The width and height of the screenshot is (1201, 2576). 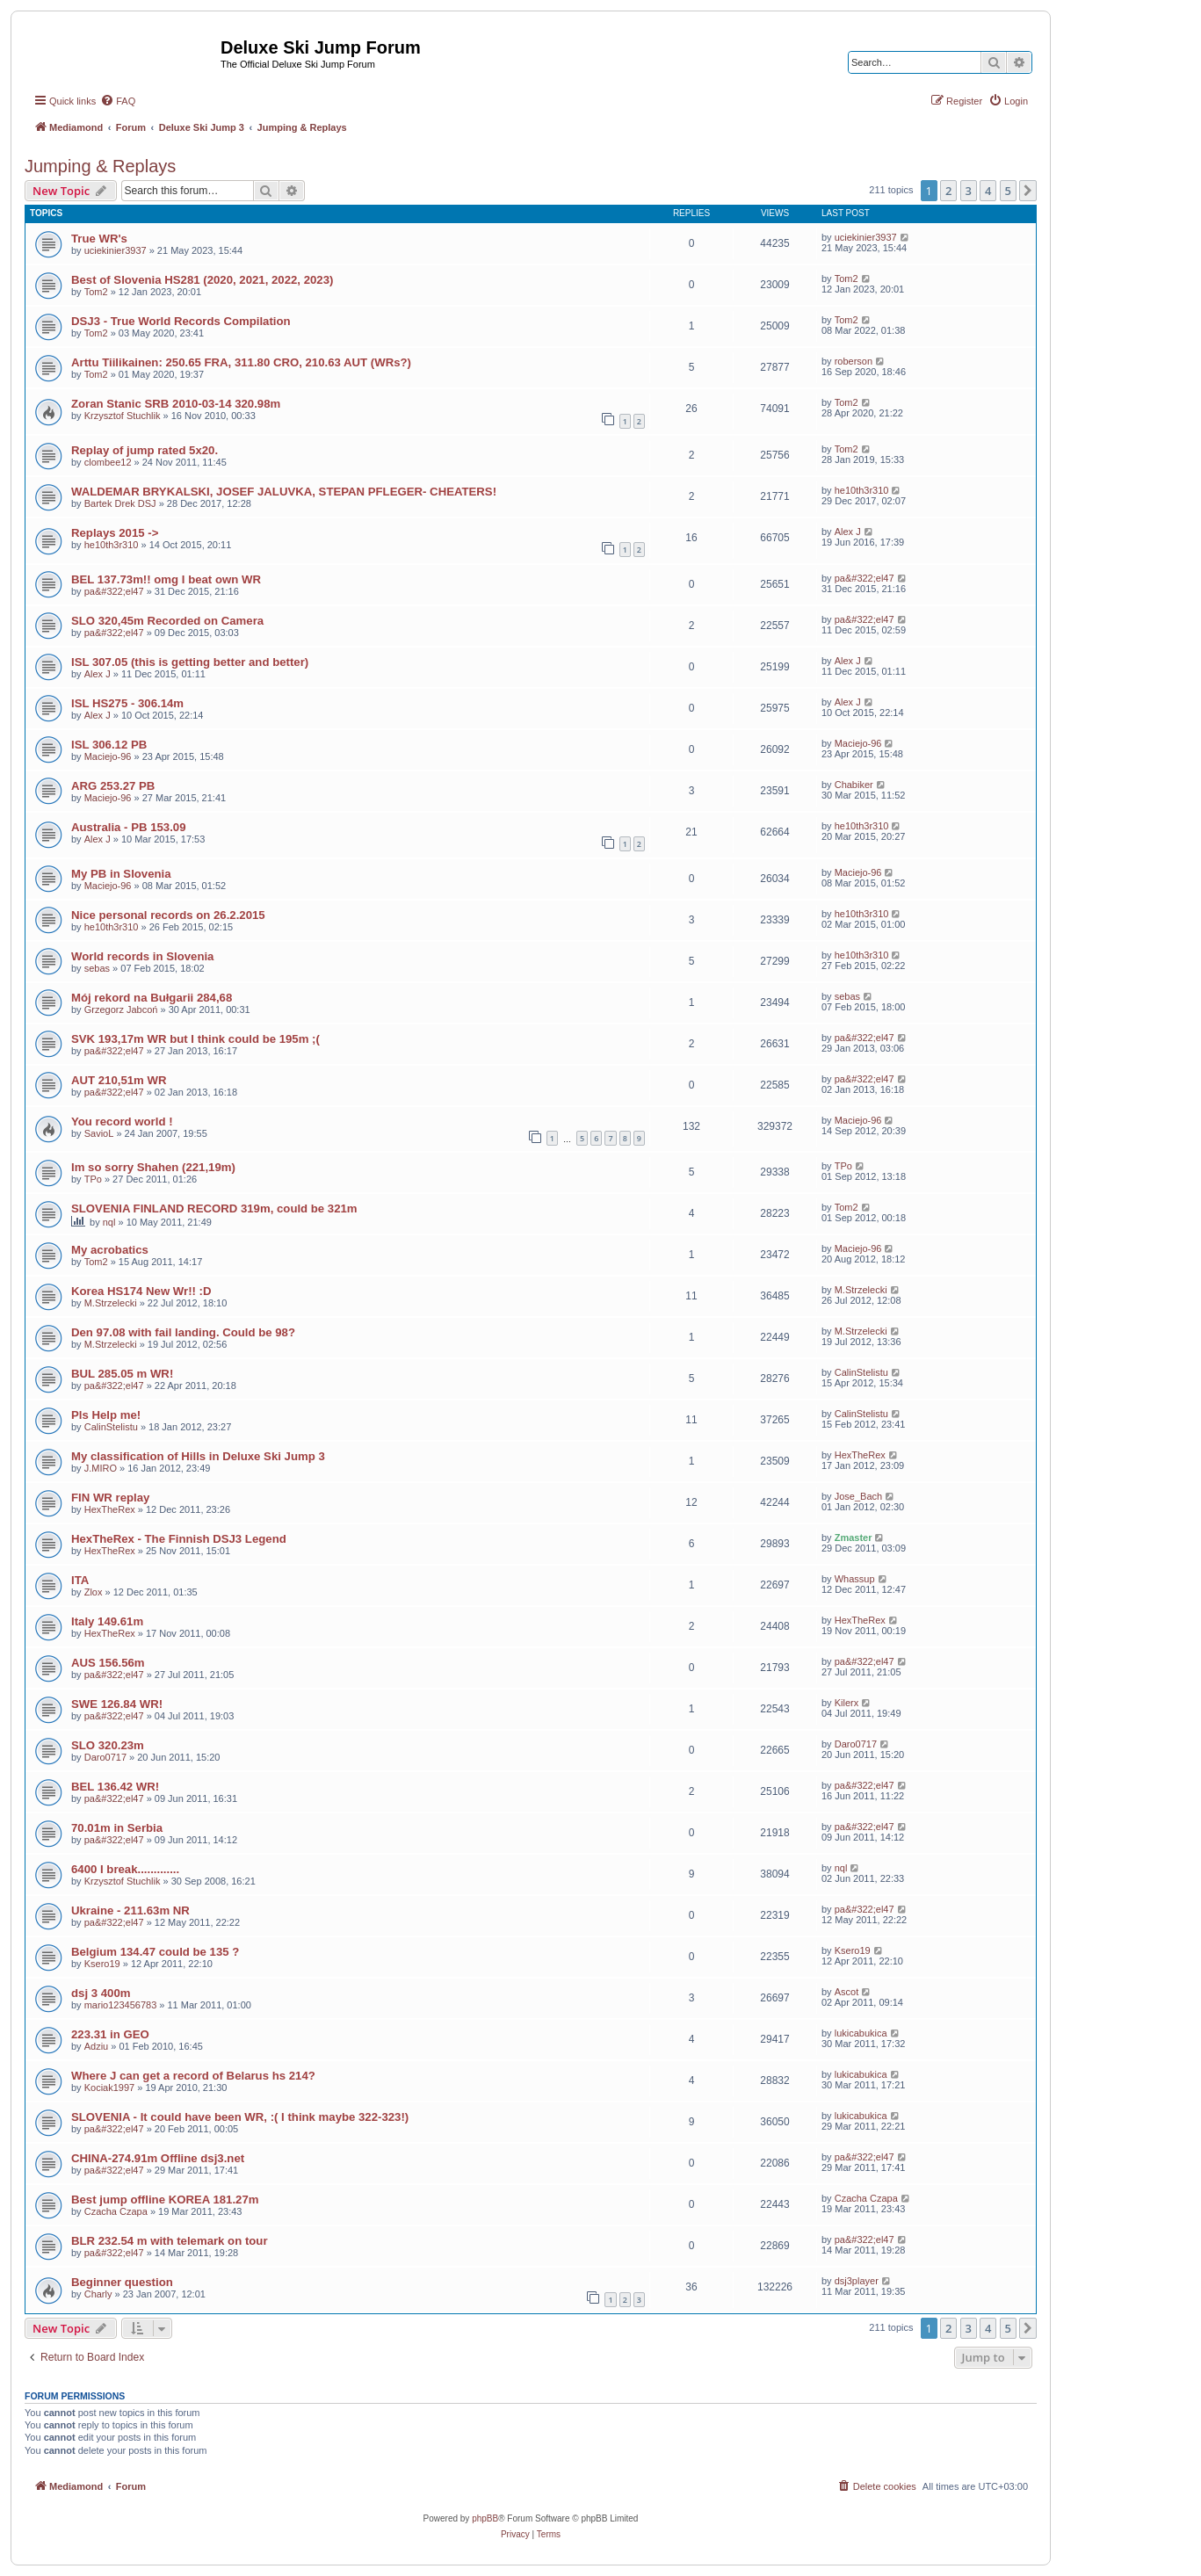 I want to click on CHINA-274.91m Offline dsj3.net, so click(x=157, y=2158).